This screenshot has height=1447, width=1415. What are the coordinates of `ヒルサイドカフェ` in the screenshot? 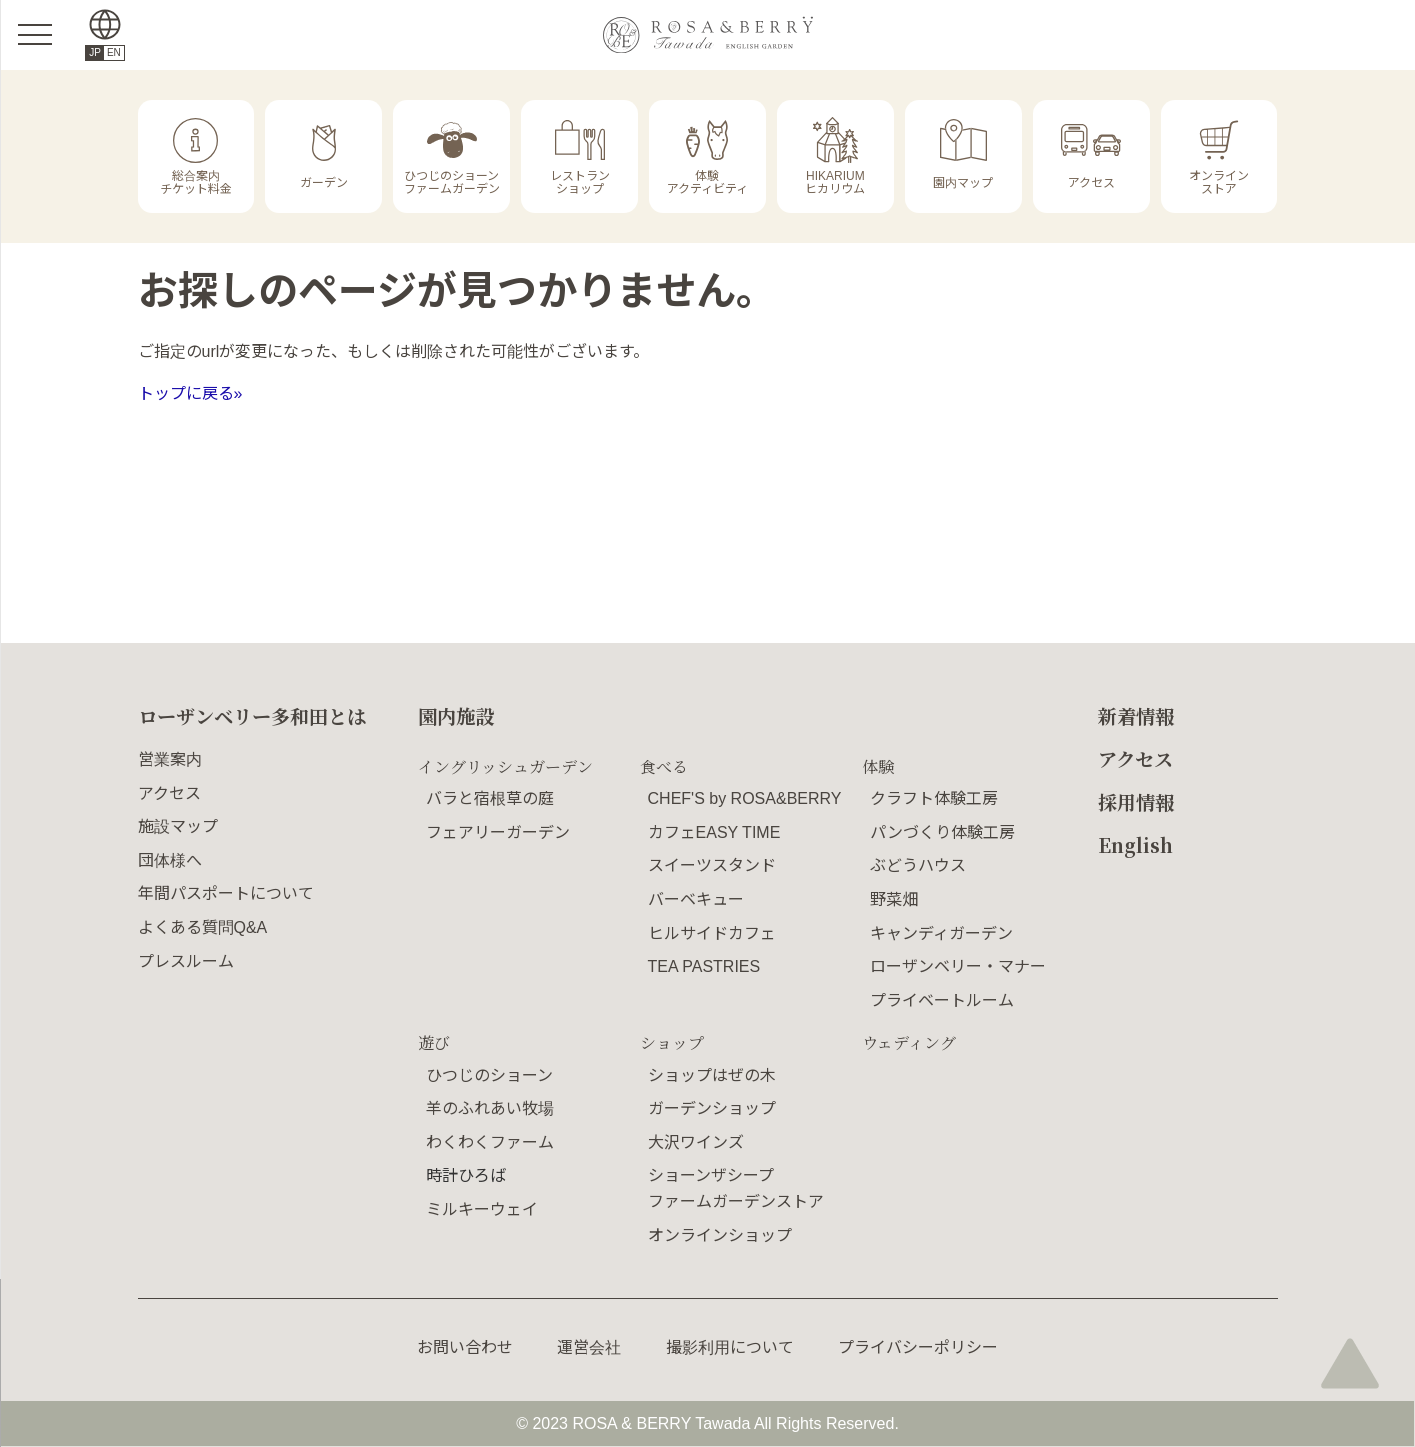 It's located at (712, 933).